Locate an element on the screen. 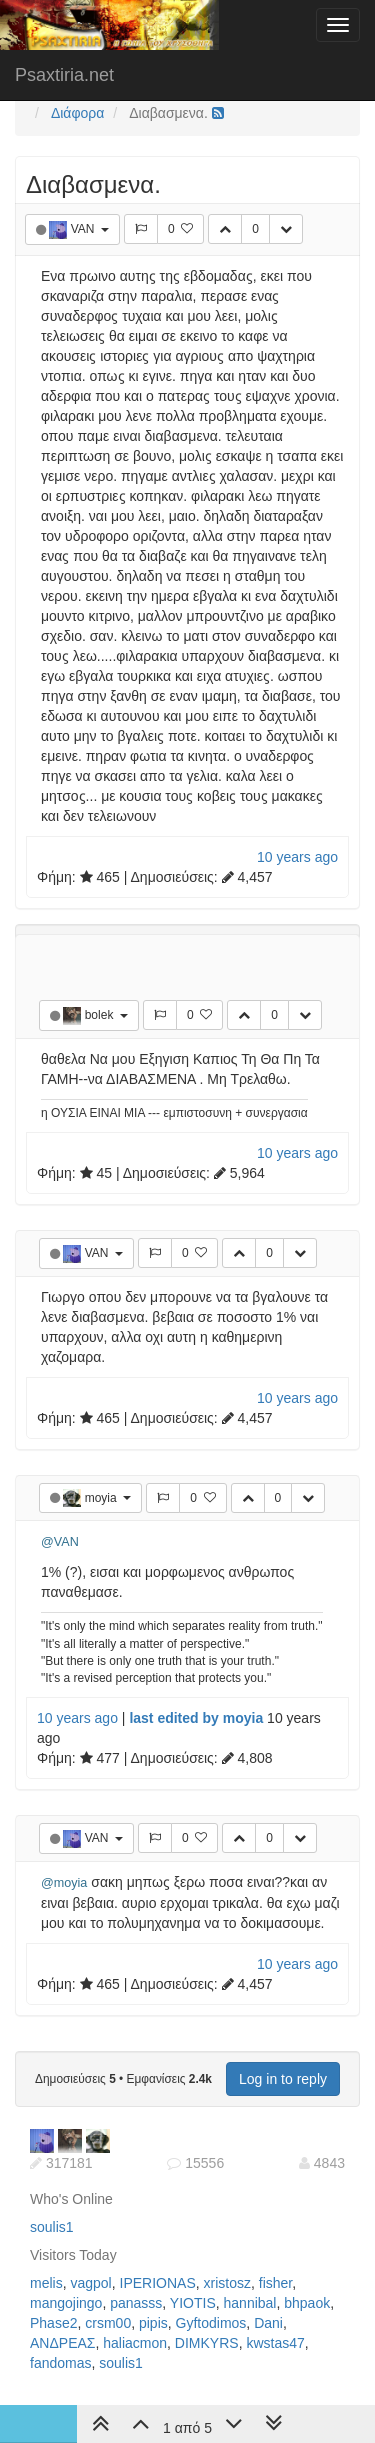 This screenshot has width=375, height=2443. haliacmon is located at coordinates (135, 2343).